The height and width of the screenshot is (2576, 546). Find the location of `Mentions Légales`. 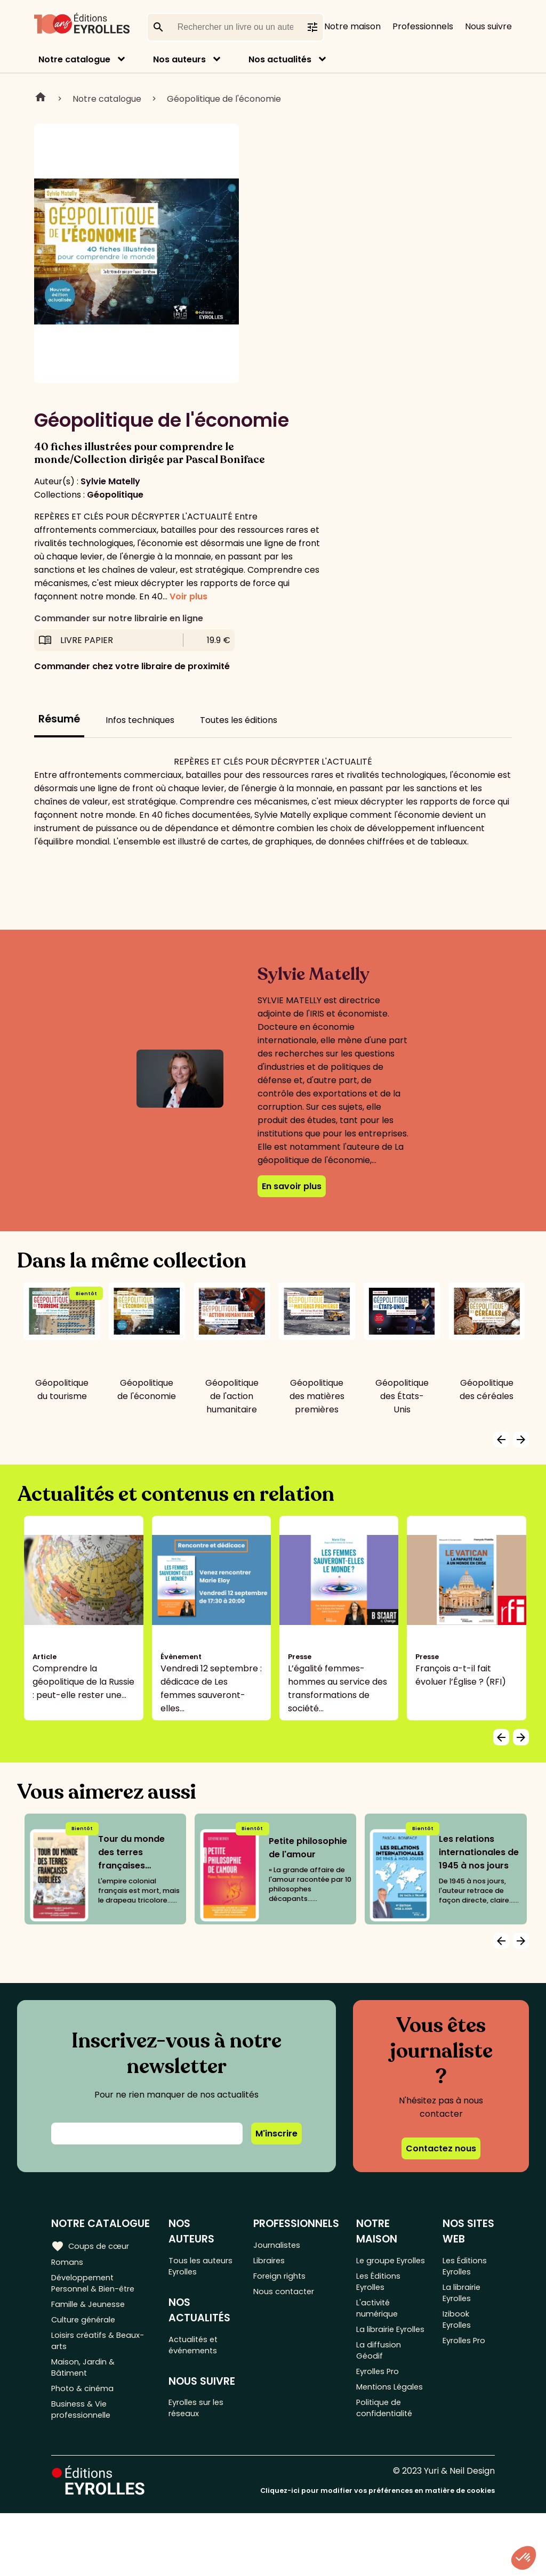

Mentions Légales is located at coordinates (377, 2439).